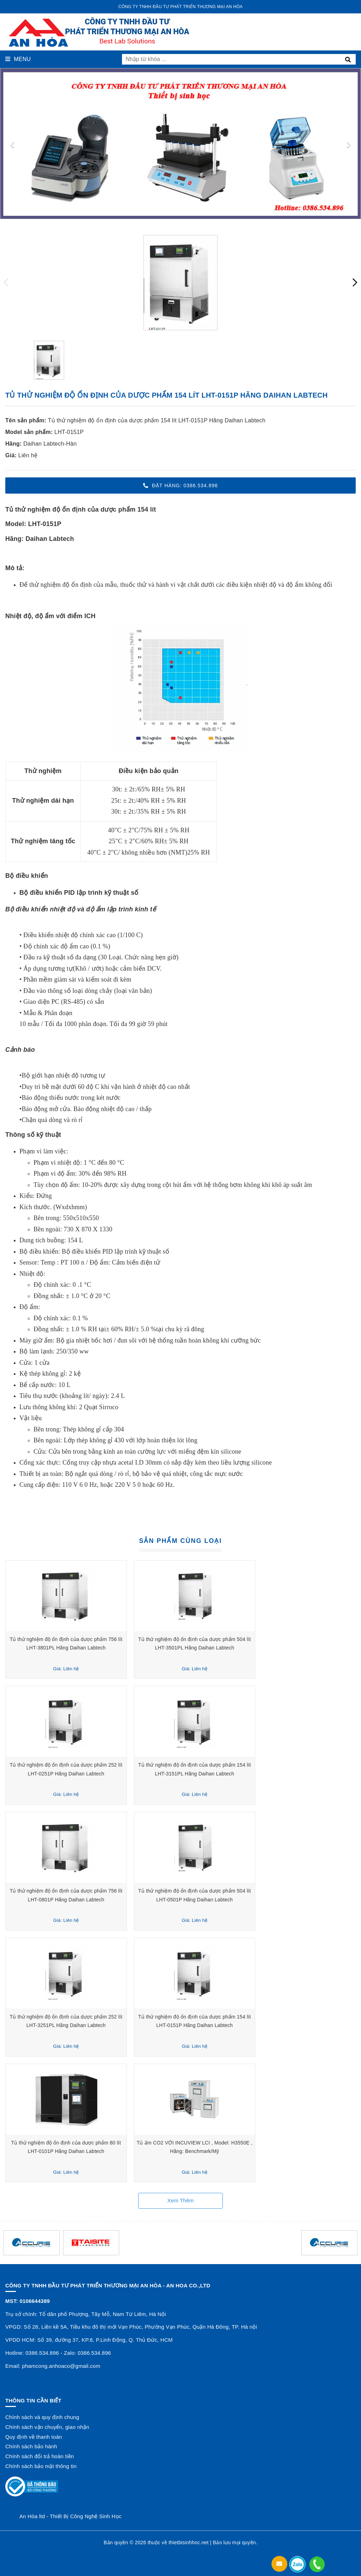 The width and height of the screenshot is (361, 2576). Describe the element at coordinates (188, 2542) in the screenshot. I see `thietbisinhhoc.net` at that location.